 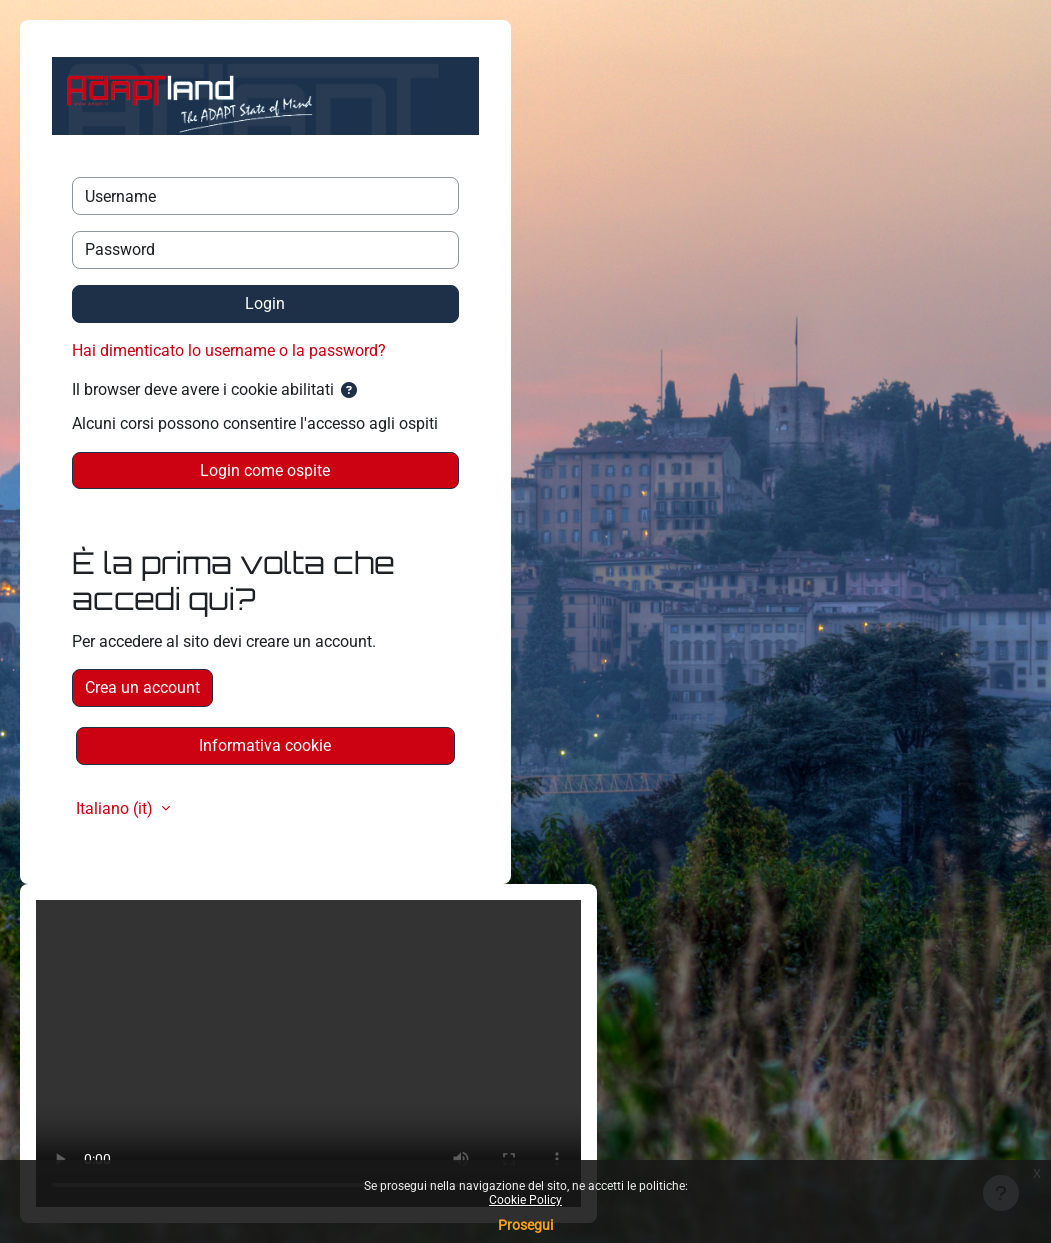 What do you see at coordinates (265, 303) in the screenshot?
I see `Login` at bounding box center [265, 303].